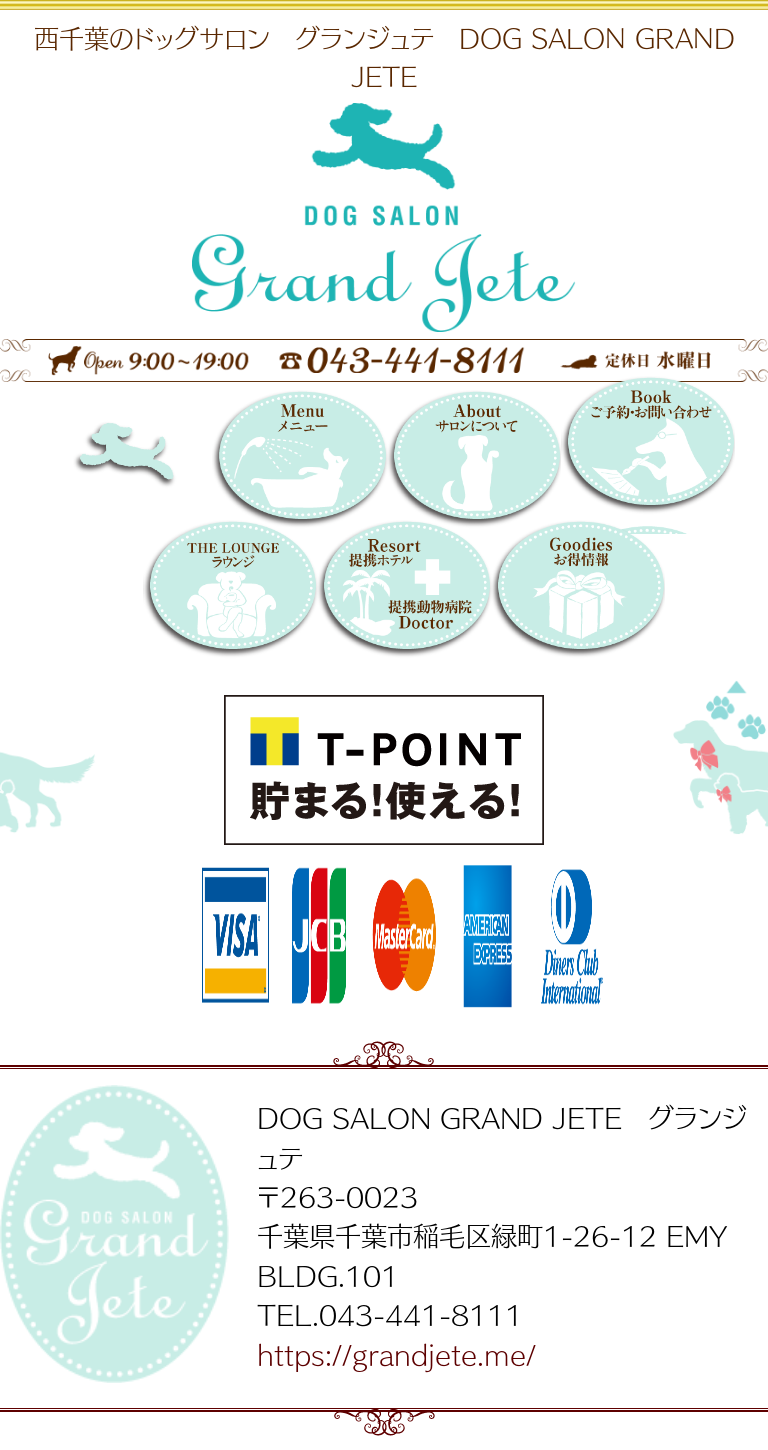 The height and width of the screenshot is (1450, 768). I want to click on サロンについて, so click(474, 462).